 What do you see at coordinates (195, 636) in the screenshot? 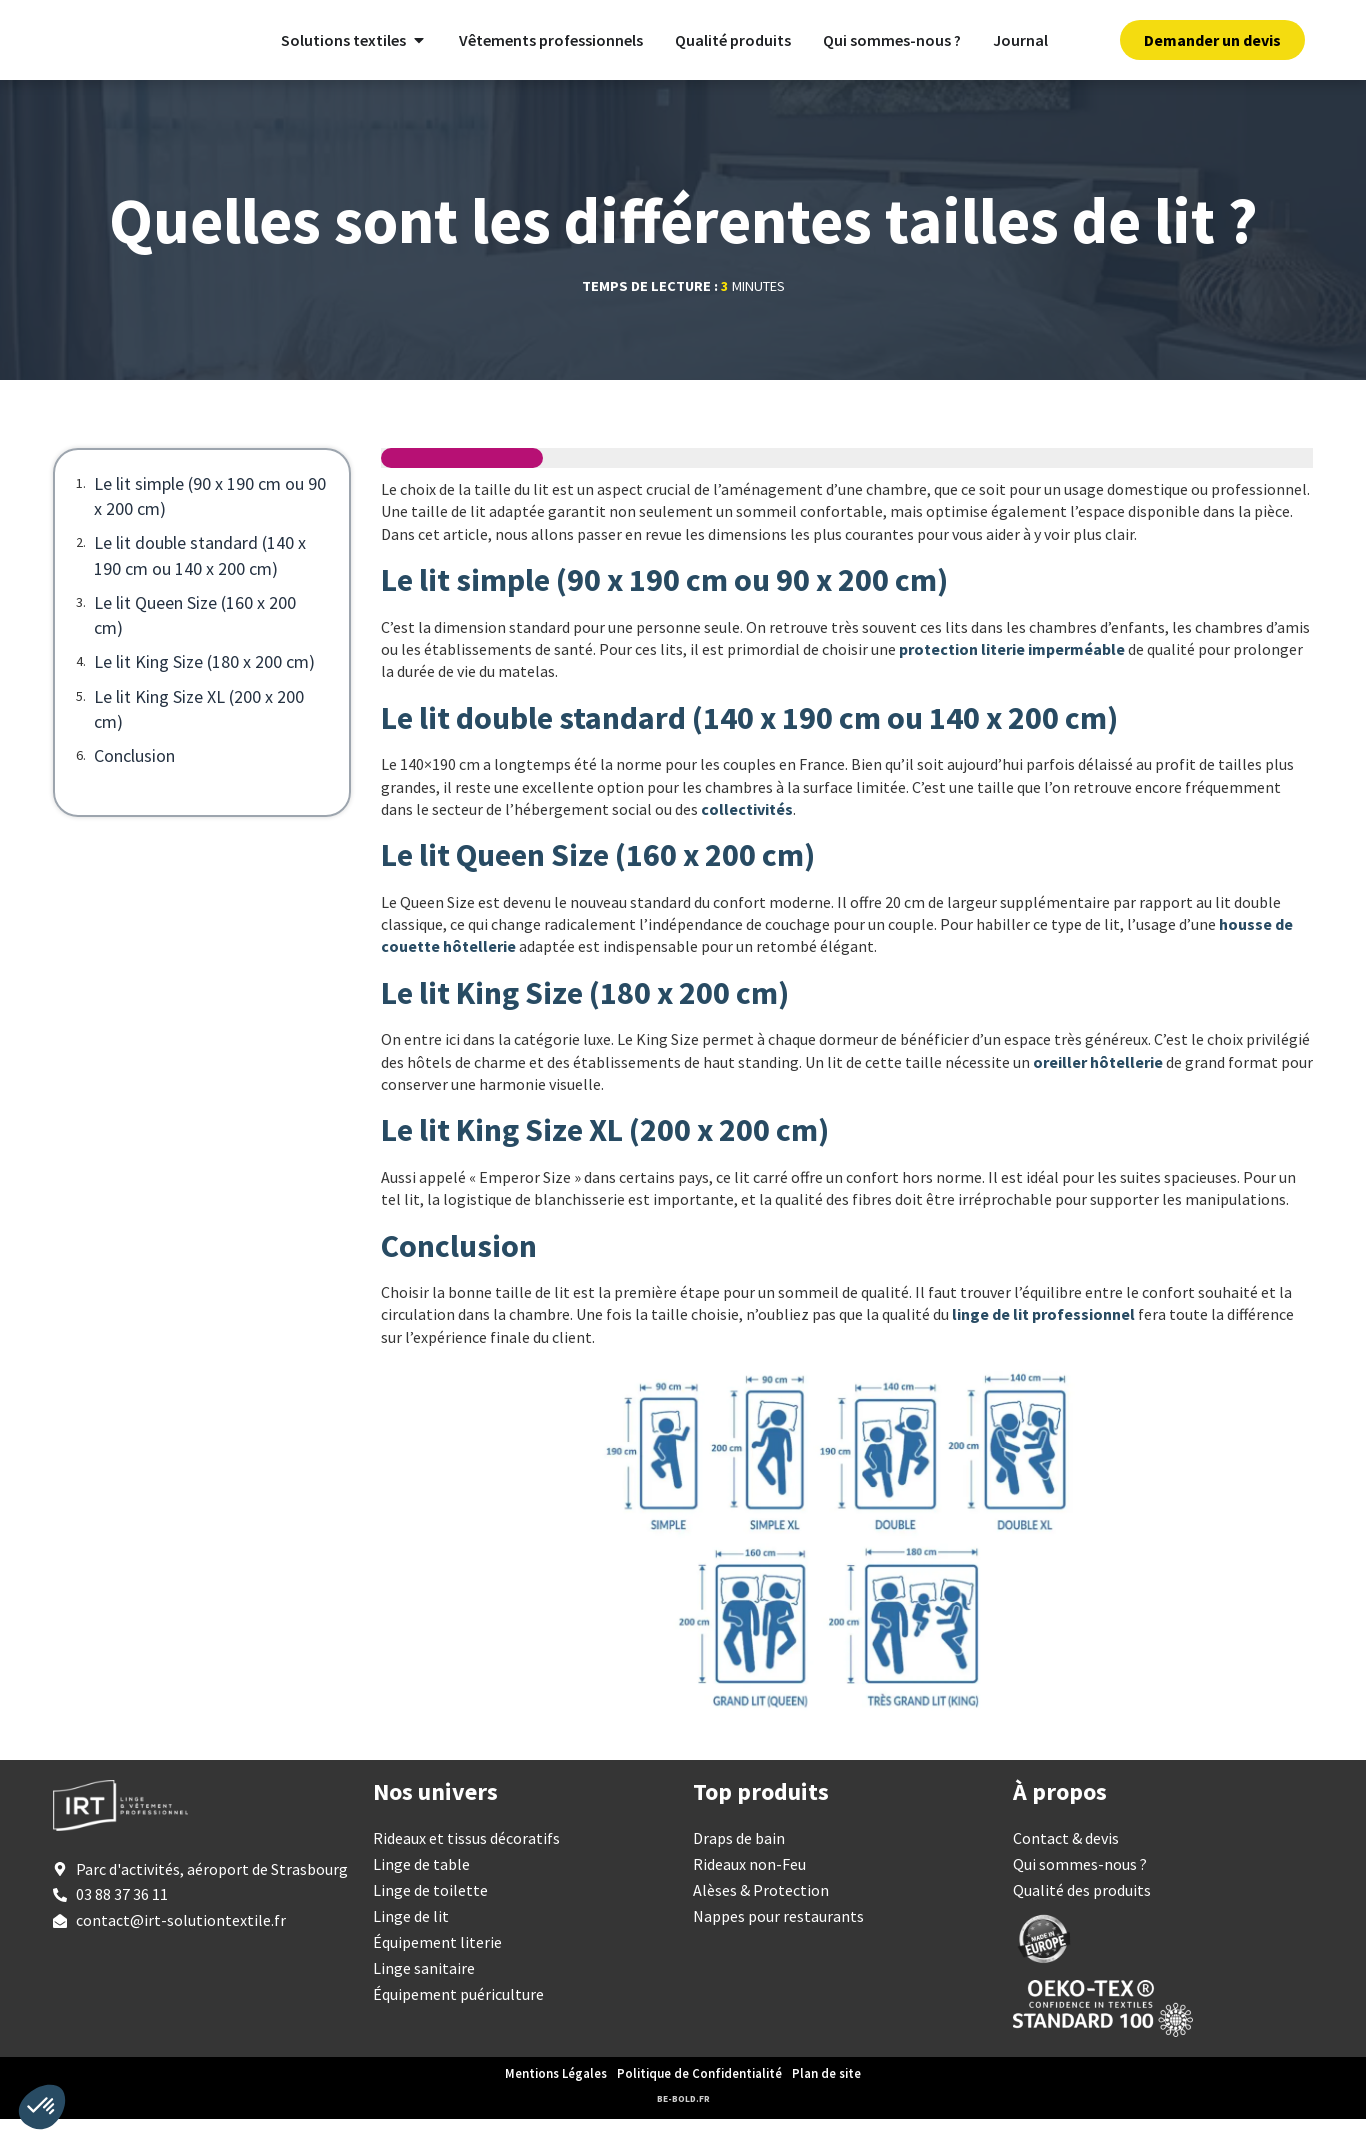
I see `Le lit Queen Size (160 x 200 cm)` at bounding box center [195, 636].